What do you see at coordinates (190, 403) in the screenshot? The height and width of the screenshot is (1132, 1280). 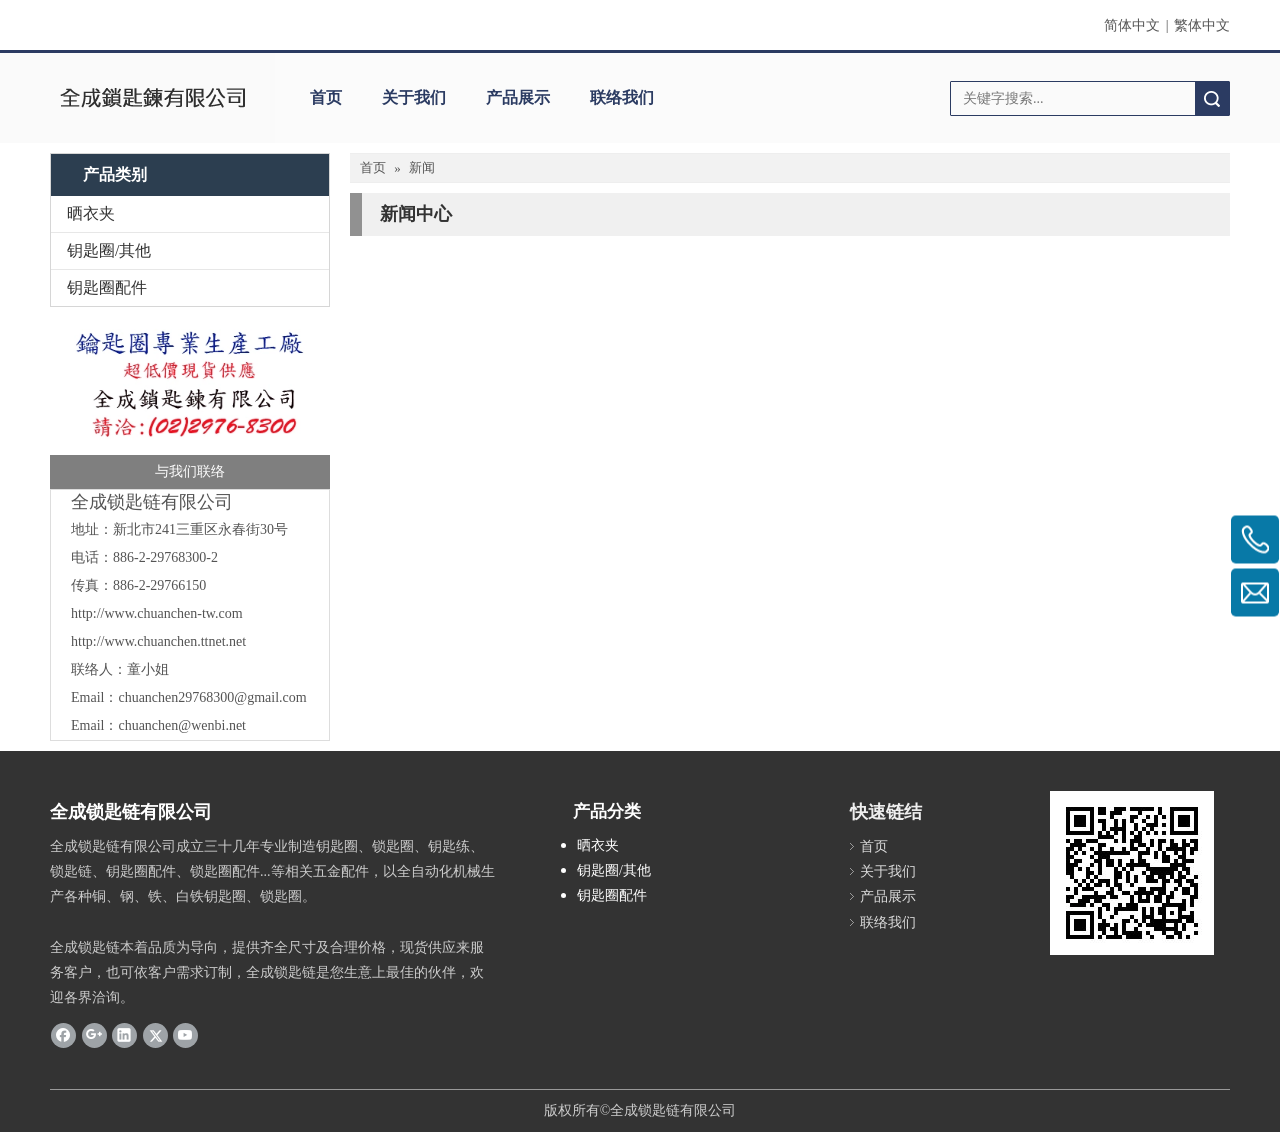 I see `[全成]` at bounding box center [190, 403].